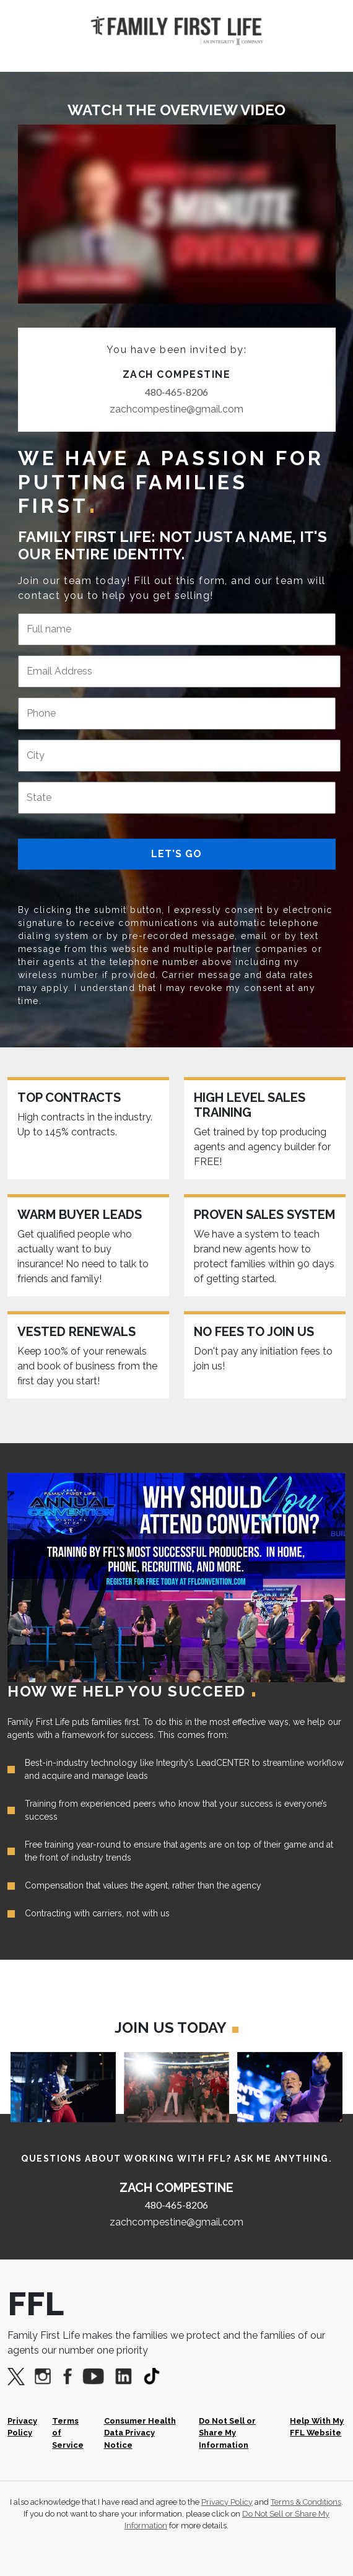 This screenshot has width=353, height=2576. Describe the element at coordinates (140, 2432) in the screenshot. I see `Consumer Health Data Privacy Notice` at that location.